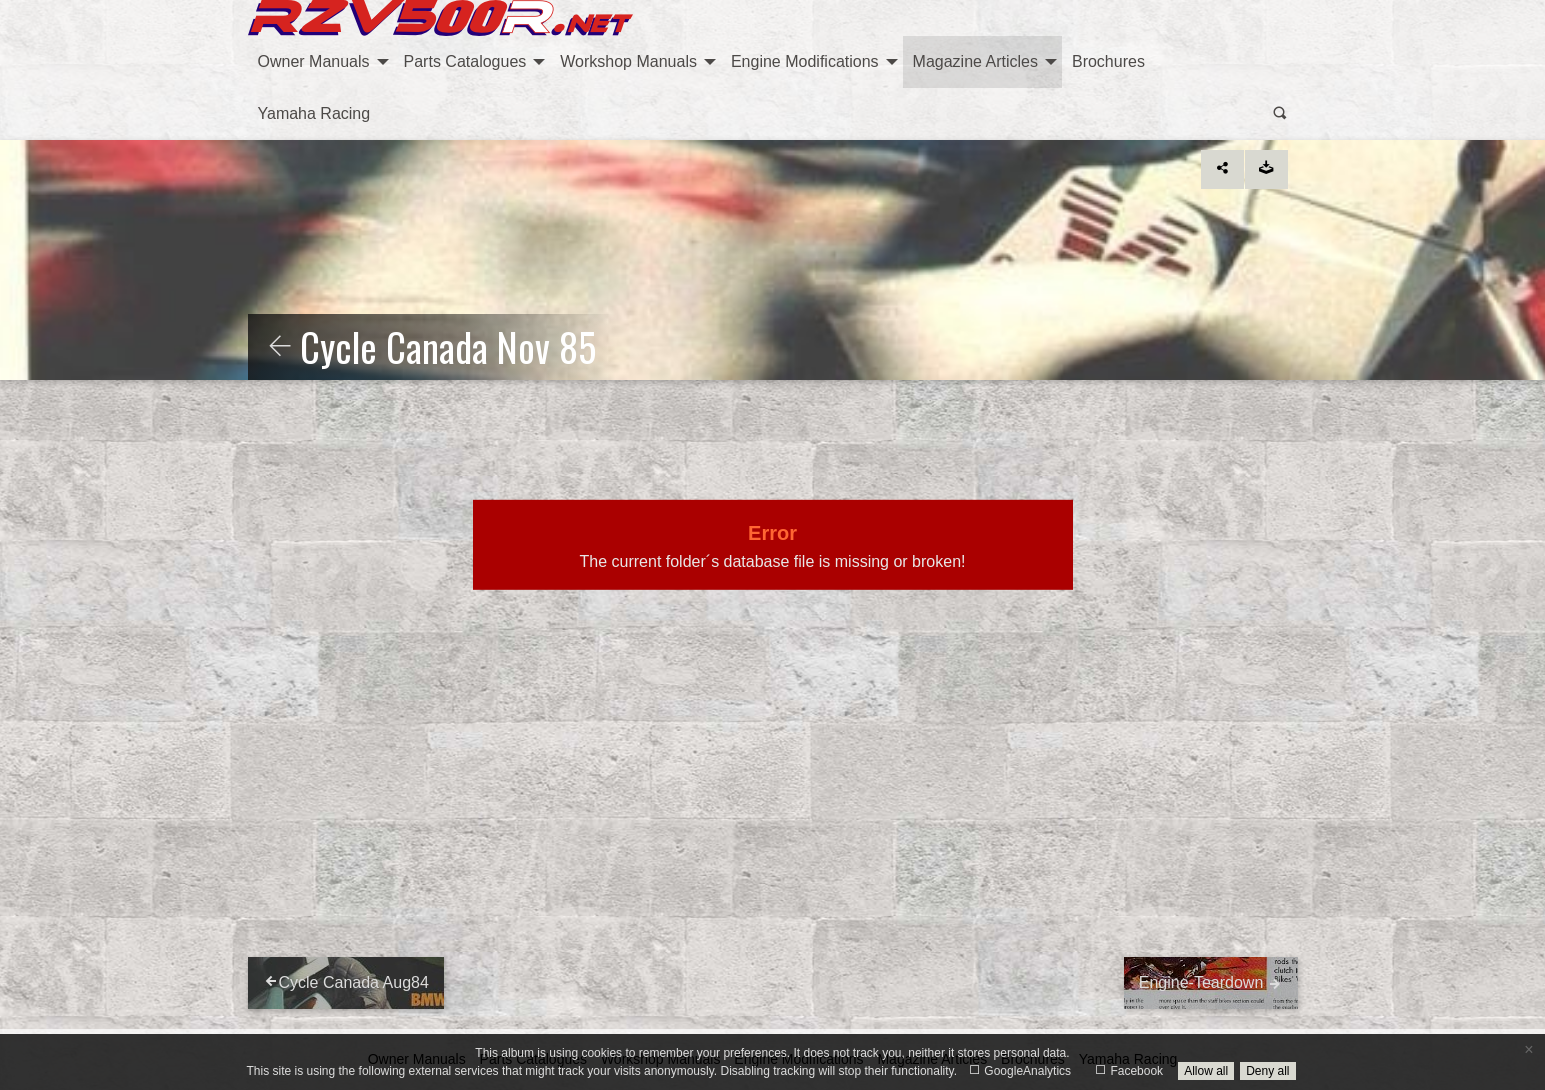 The height and width of the screenshot is (1090, 1545). What do you see at coordinates (628, 61) in the screenshot?
I see `Workshop Manuals` at bounding box center [628, 61].